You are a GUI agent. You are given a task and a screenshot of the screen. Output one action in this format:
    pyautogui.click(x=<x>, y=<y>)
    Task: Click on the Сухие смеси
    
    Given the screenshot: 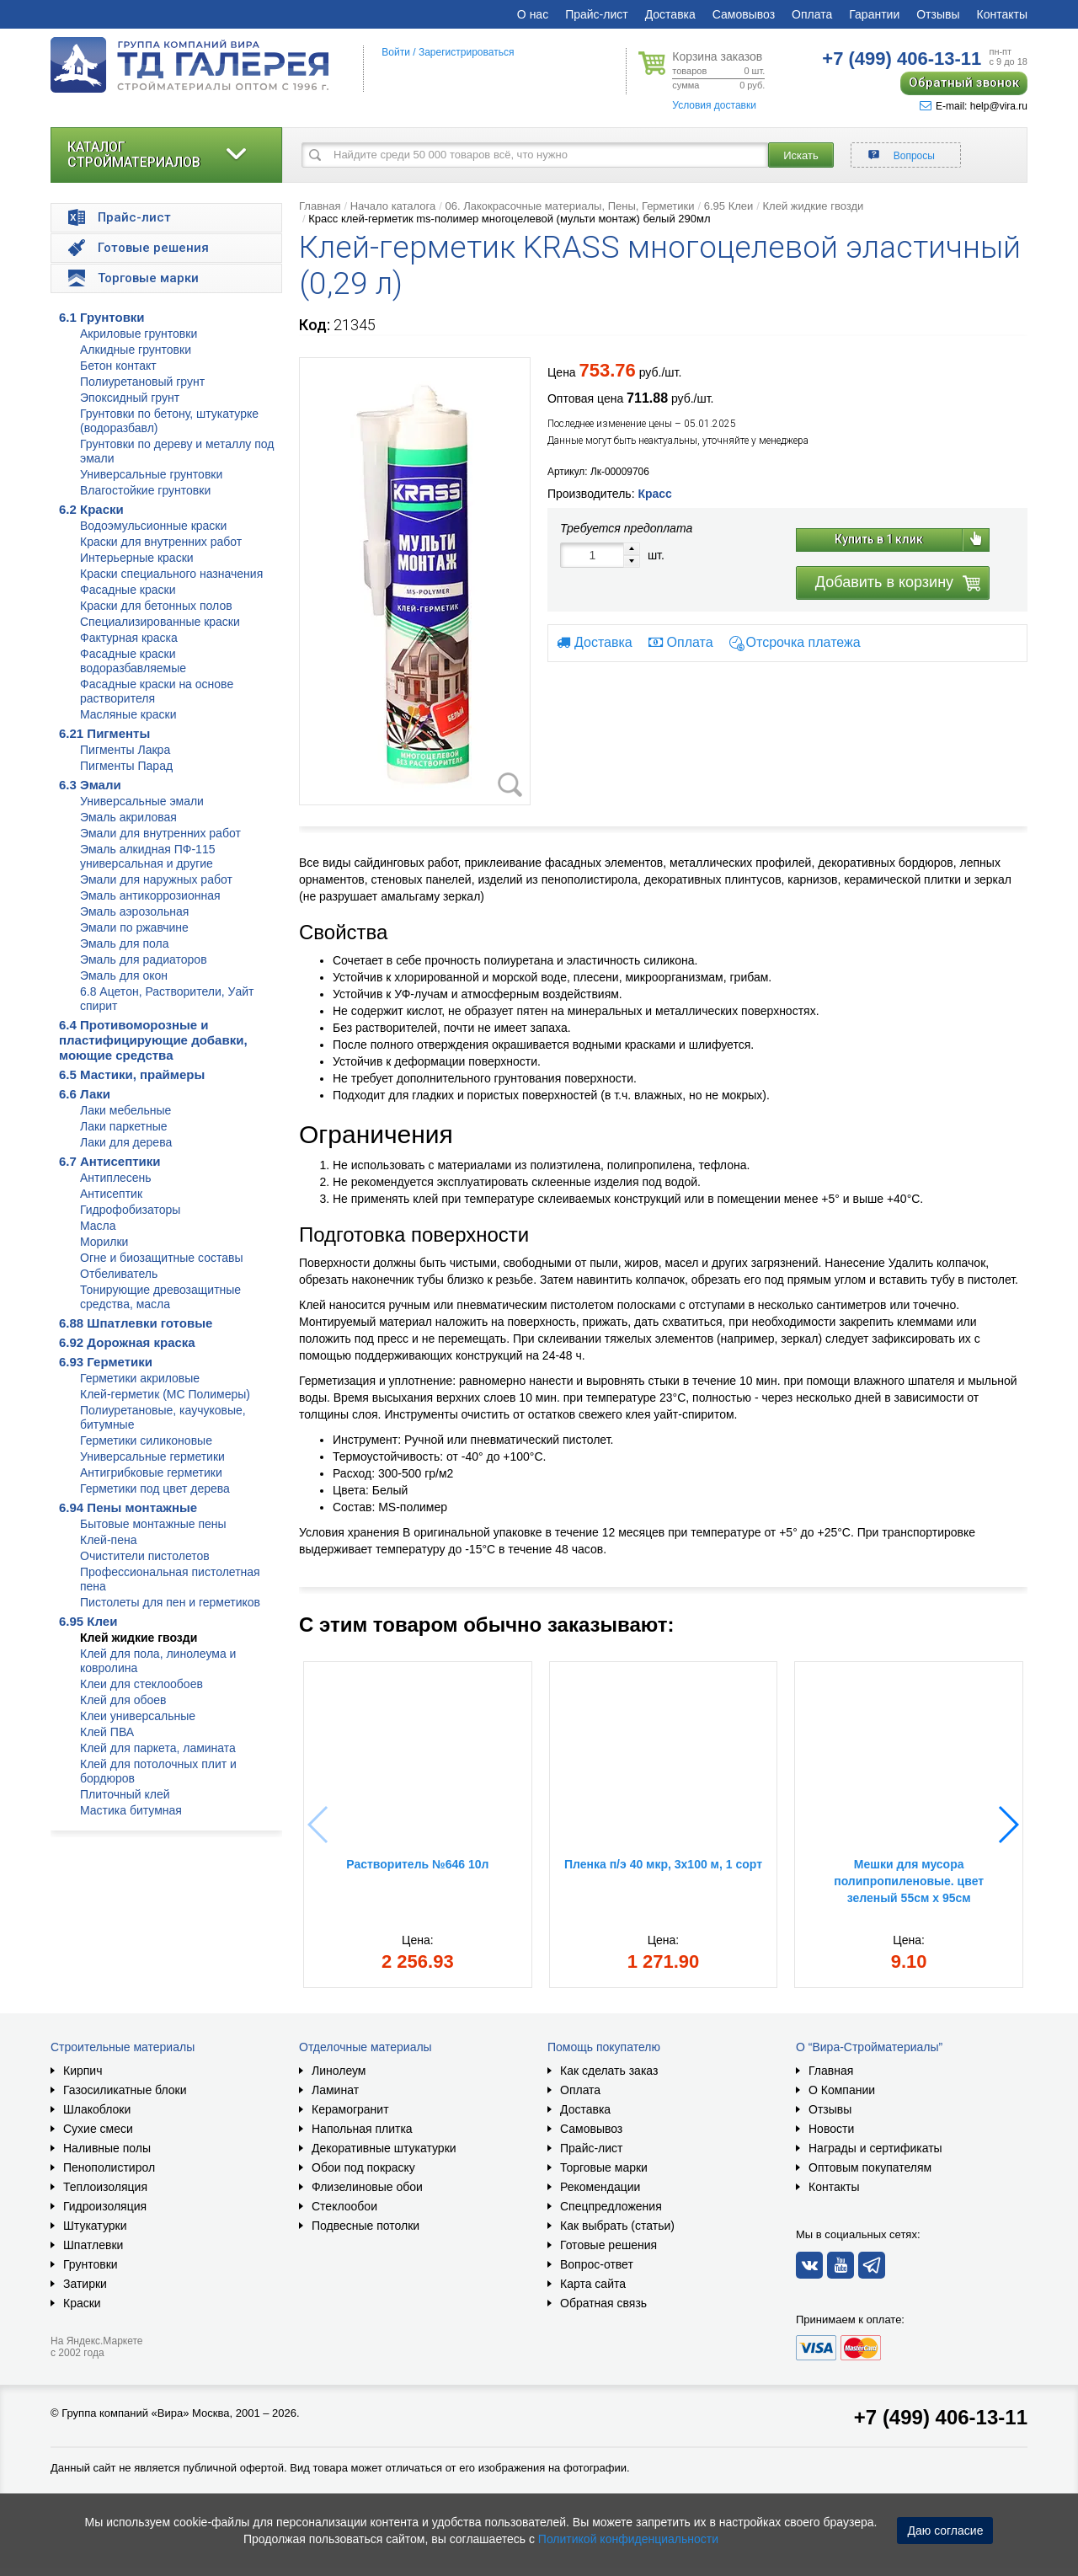 What is the action you would take?
    pyautogui.click(x=98, y=2128)
    